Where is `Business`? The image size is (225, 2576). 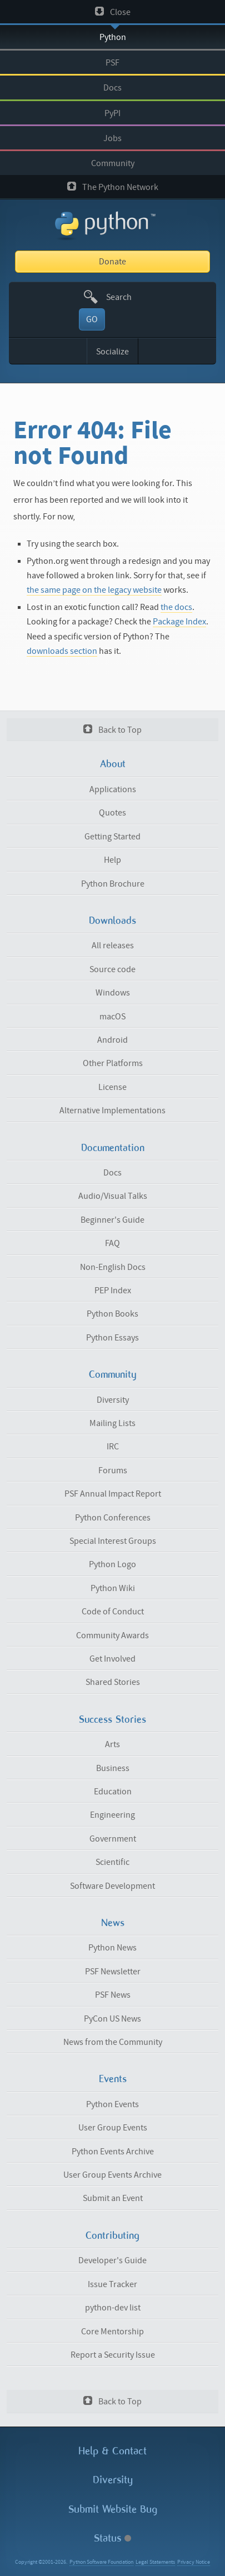
Business is located at coordinates (112, 1768).